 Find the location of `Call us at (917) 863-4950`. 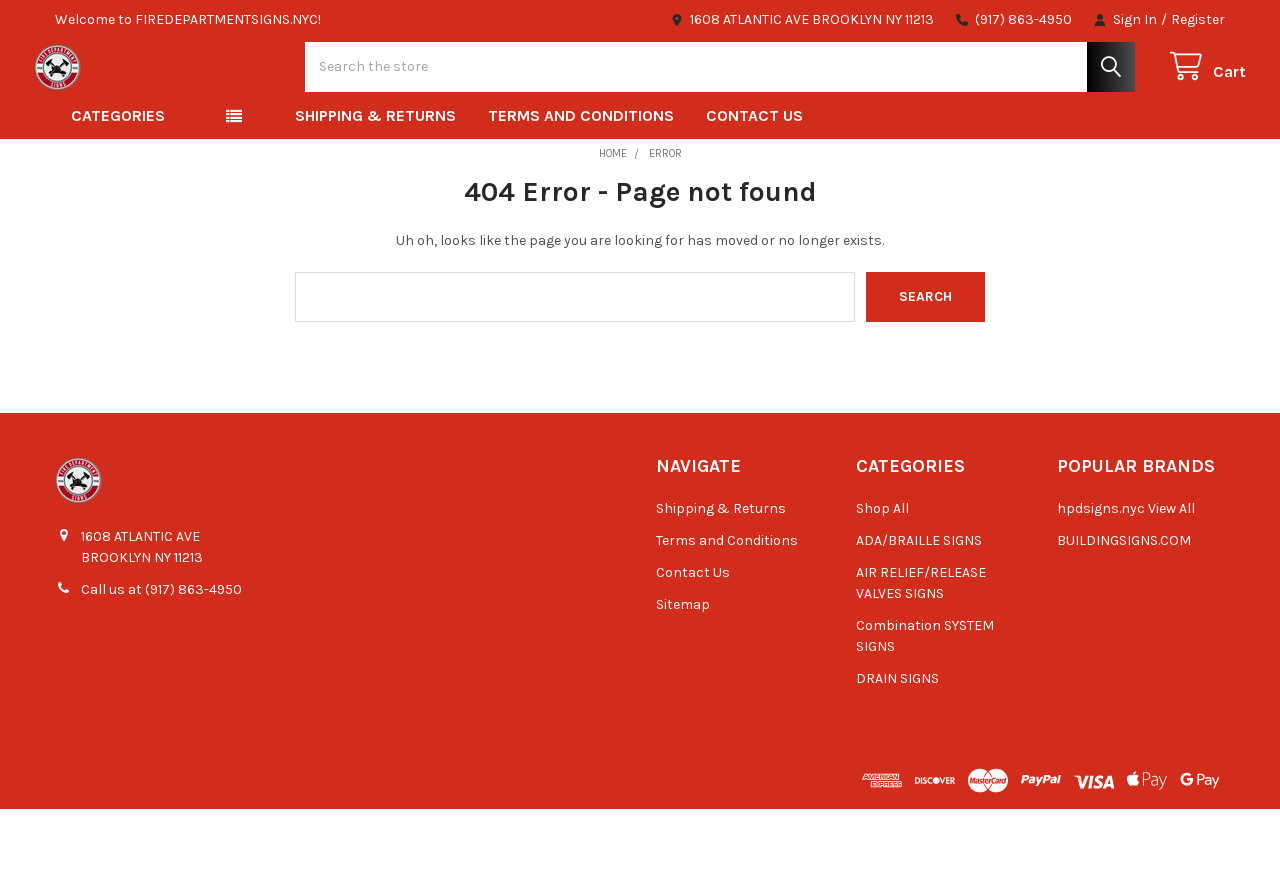

Call us at (917) 863-4950 is located at coordinates (161, 650).